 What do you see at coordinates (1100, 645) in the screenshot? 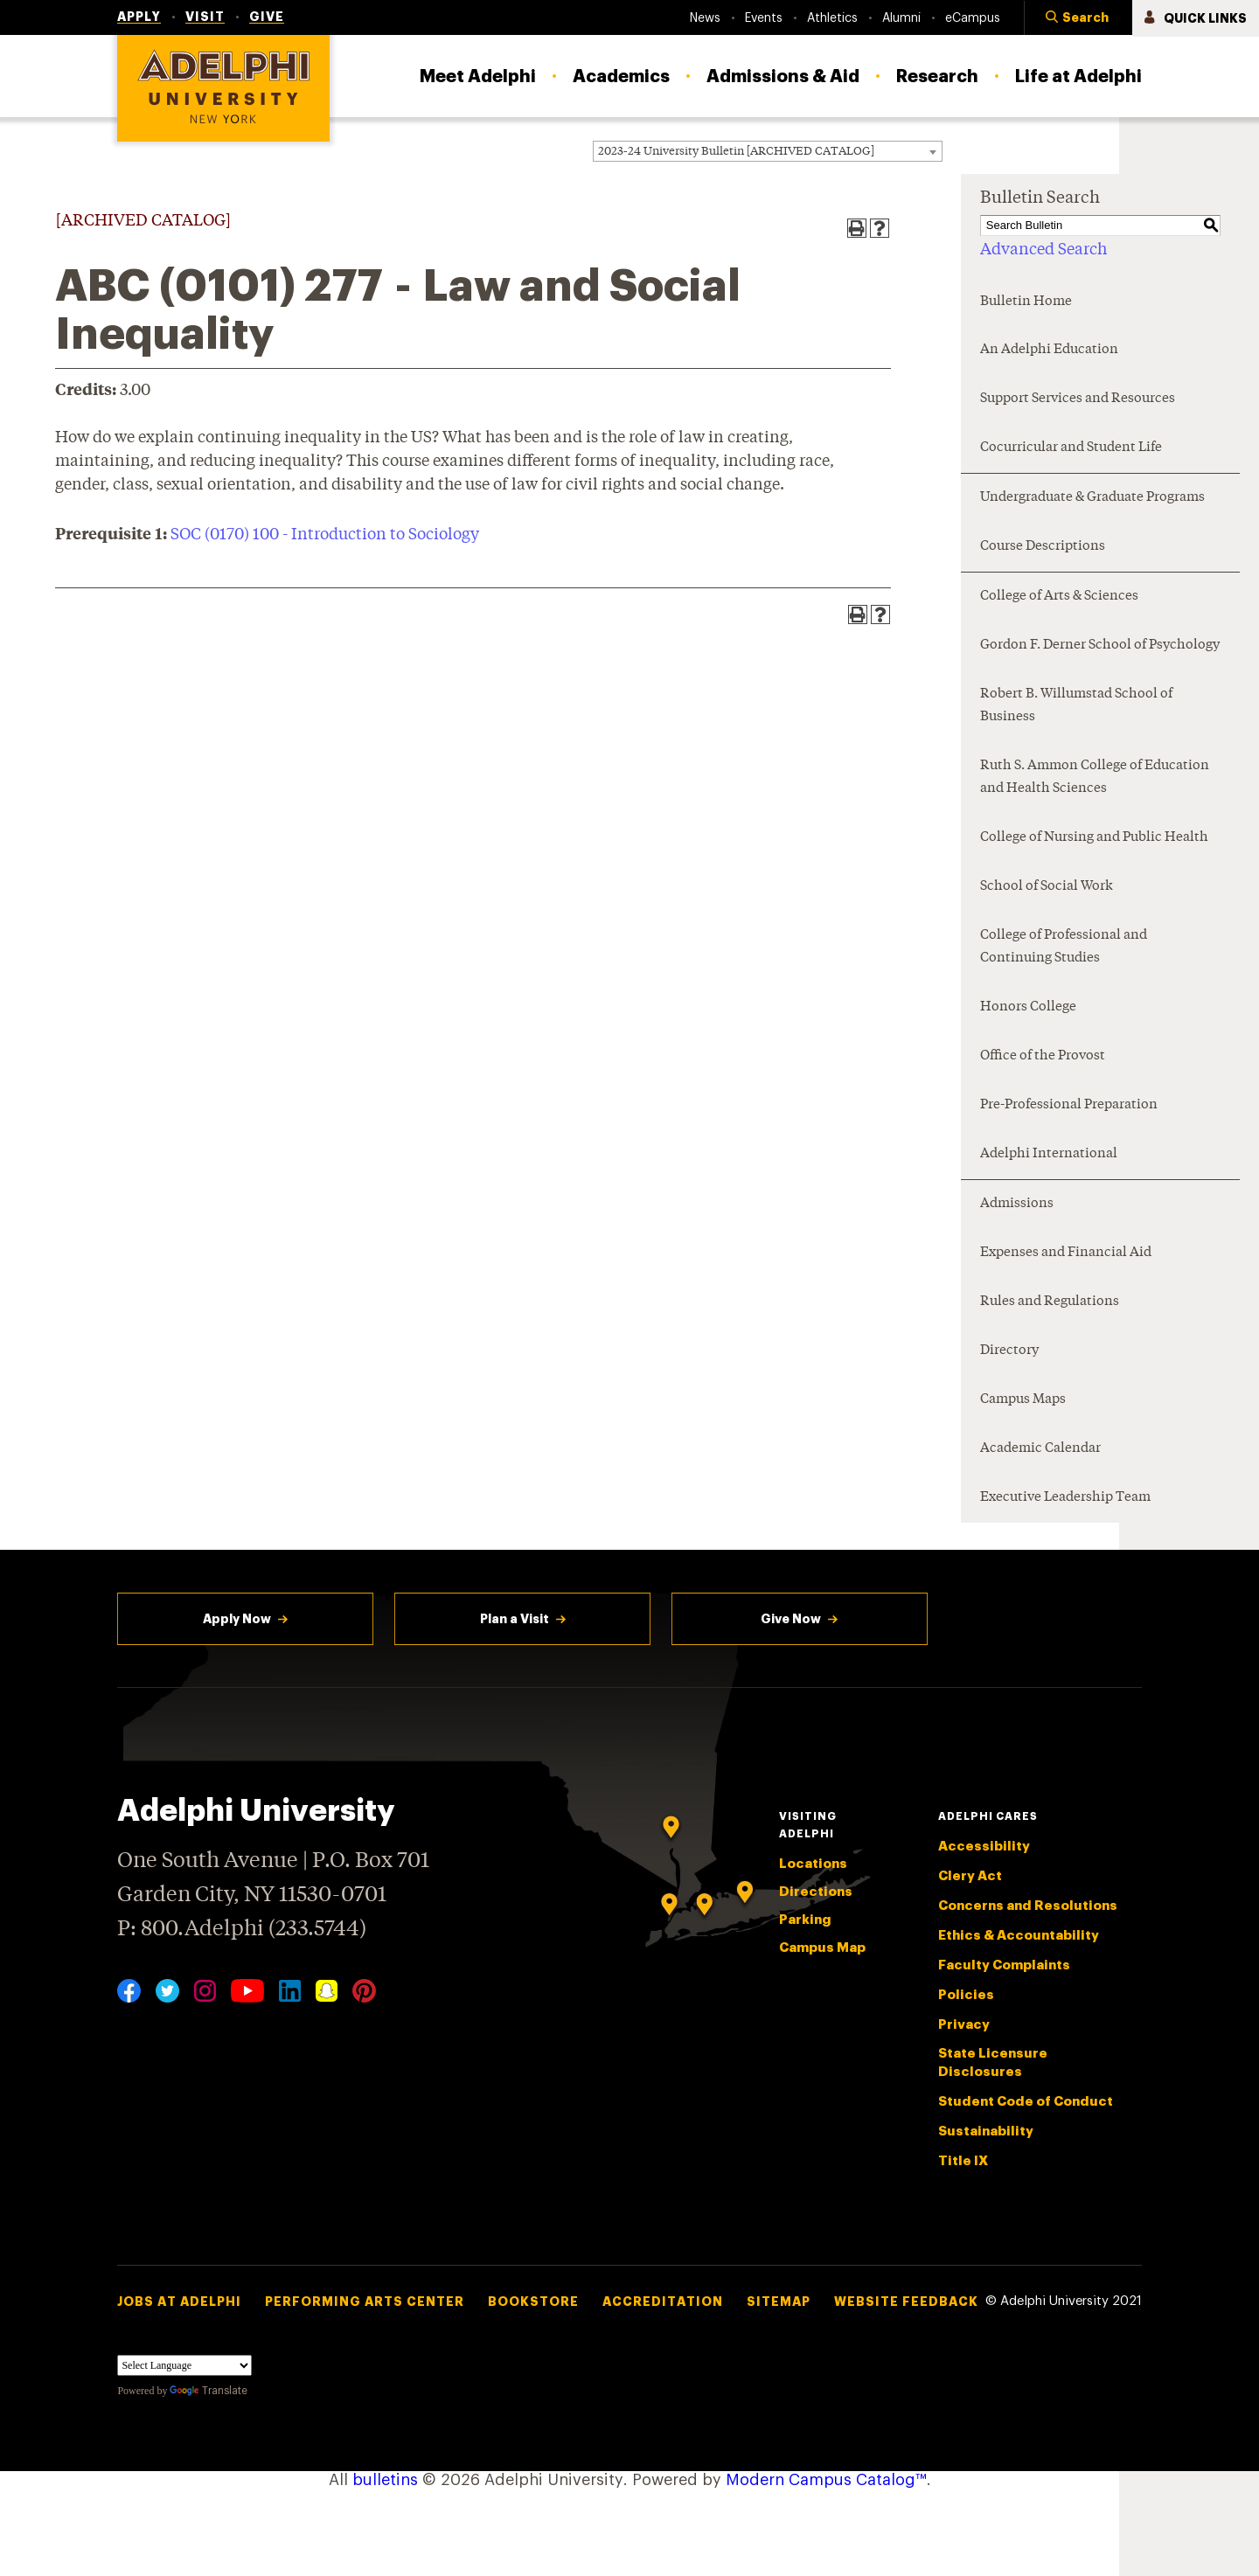
I see `Gordon F. Derner School of Psychology` at bounding box center [1100, 645].